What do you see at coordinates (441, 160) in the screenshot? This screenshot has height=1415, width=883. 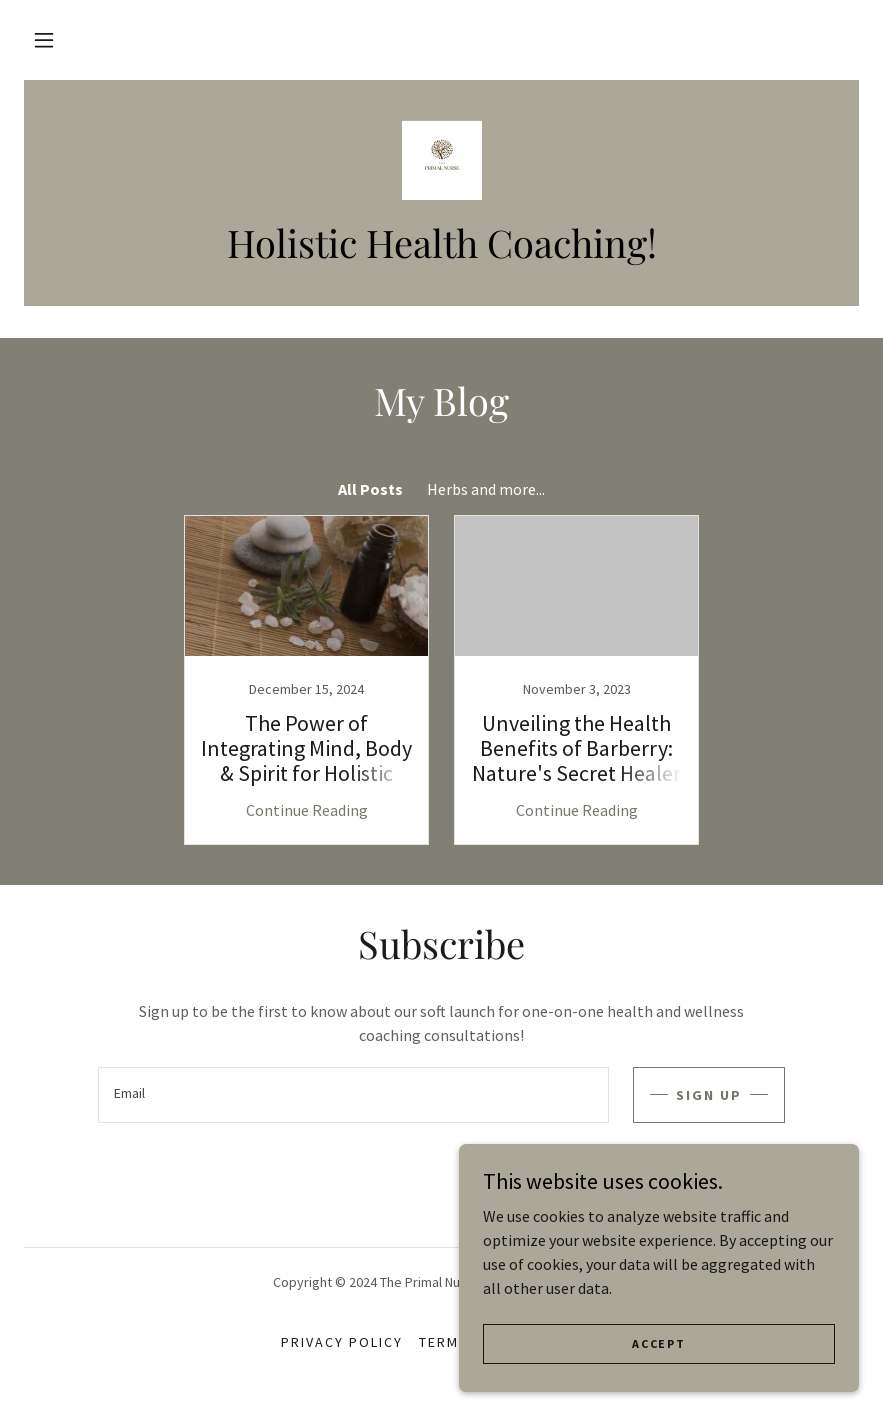 I see `[link]` at bounding box center [441, 160].